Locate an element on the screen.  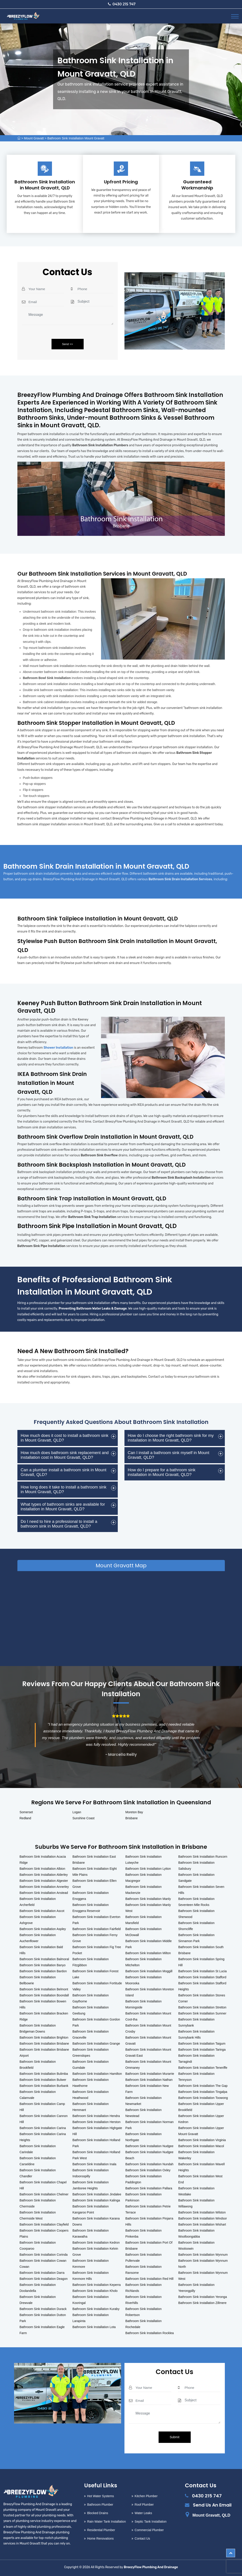
Bathroom Sink Installation Belmont is located at coordinates (44, 1989).